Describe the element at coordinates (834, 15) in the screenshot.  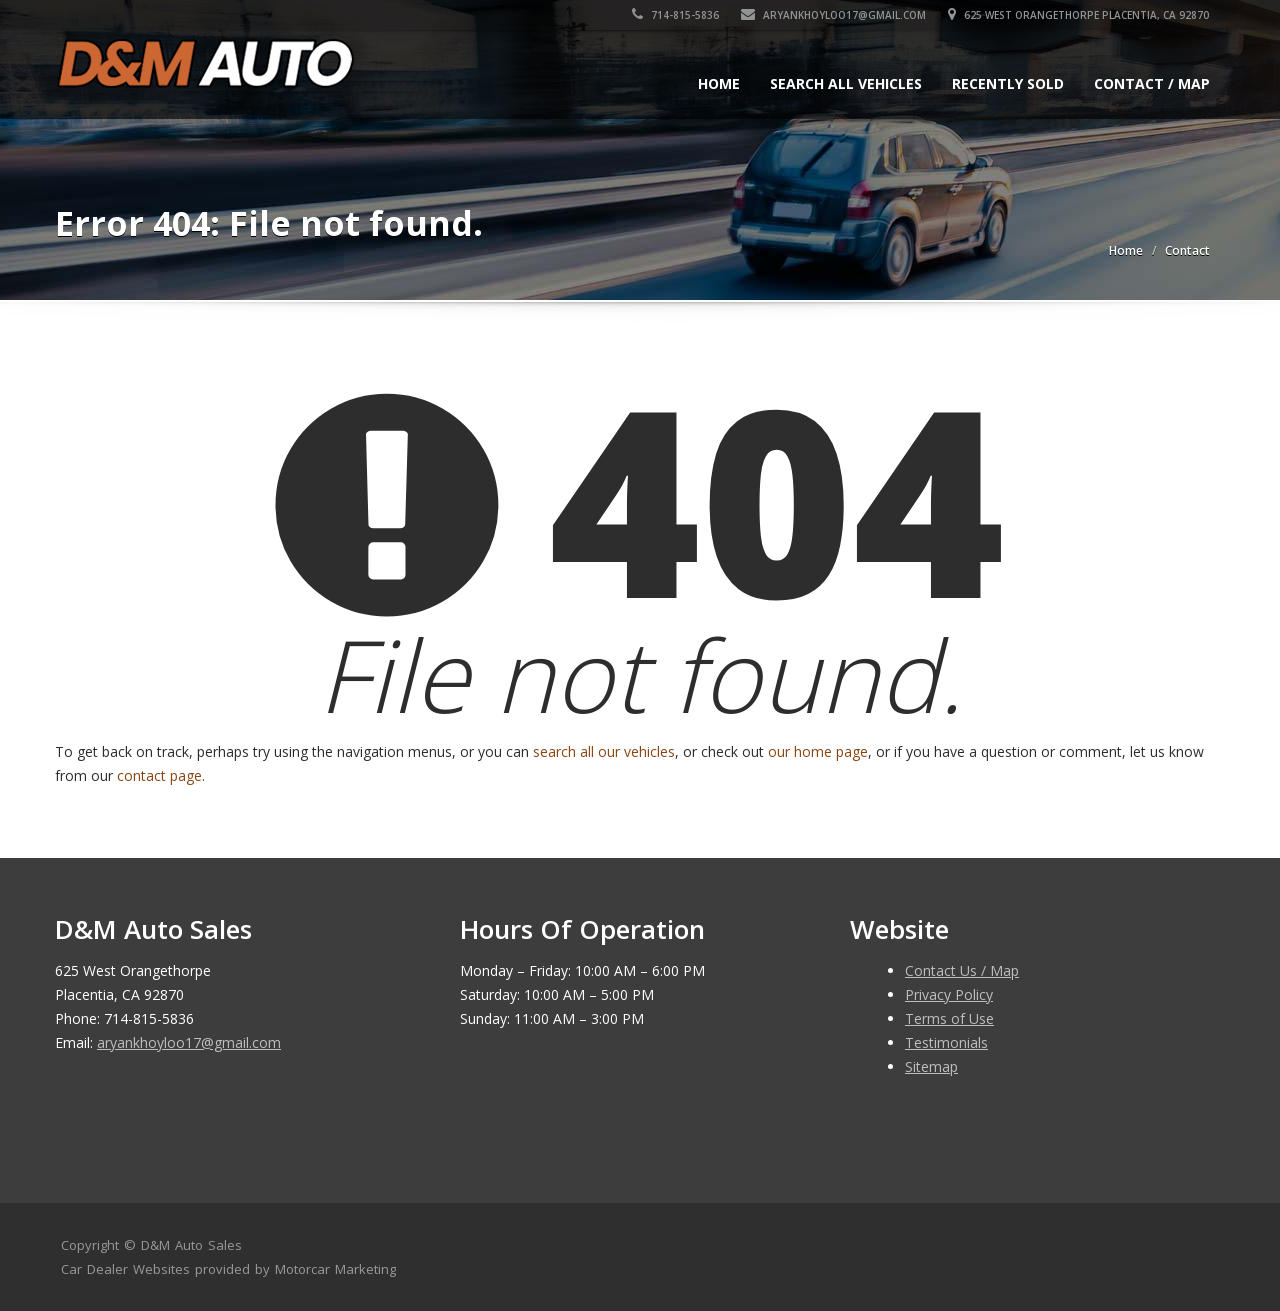
I see `aryankhoyloo17@gmail.com` at that location.